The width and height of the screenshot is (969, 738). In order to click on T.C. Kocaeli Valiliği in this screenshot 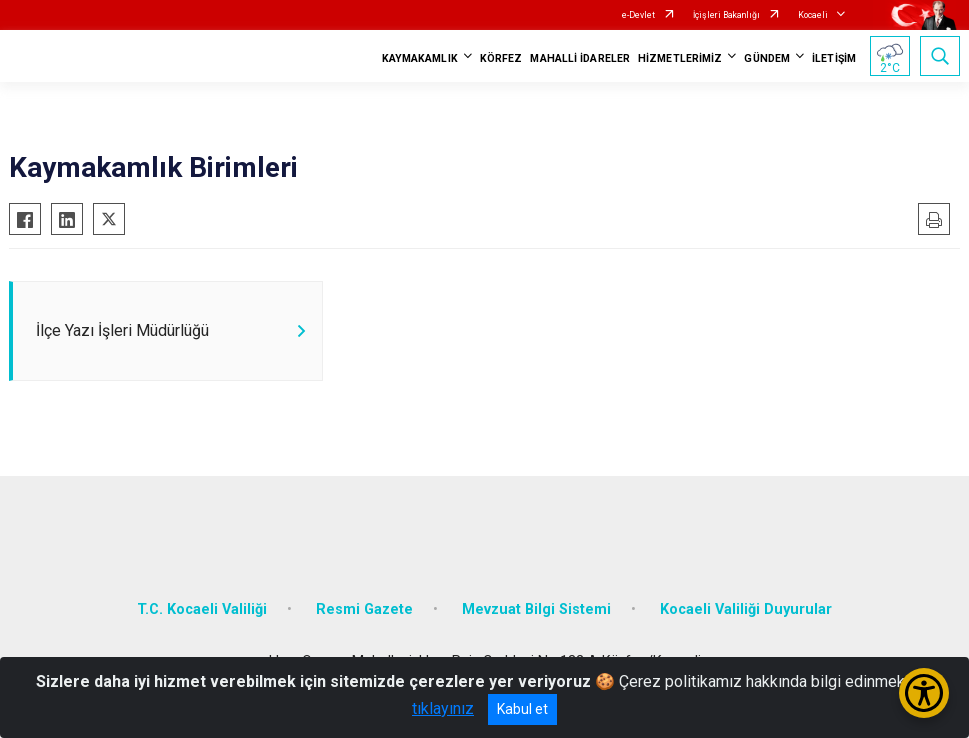, I will do `click(202, 609)`.